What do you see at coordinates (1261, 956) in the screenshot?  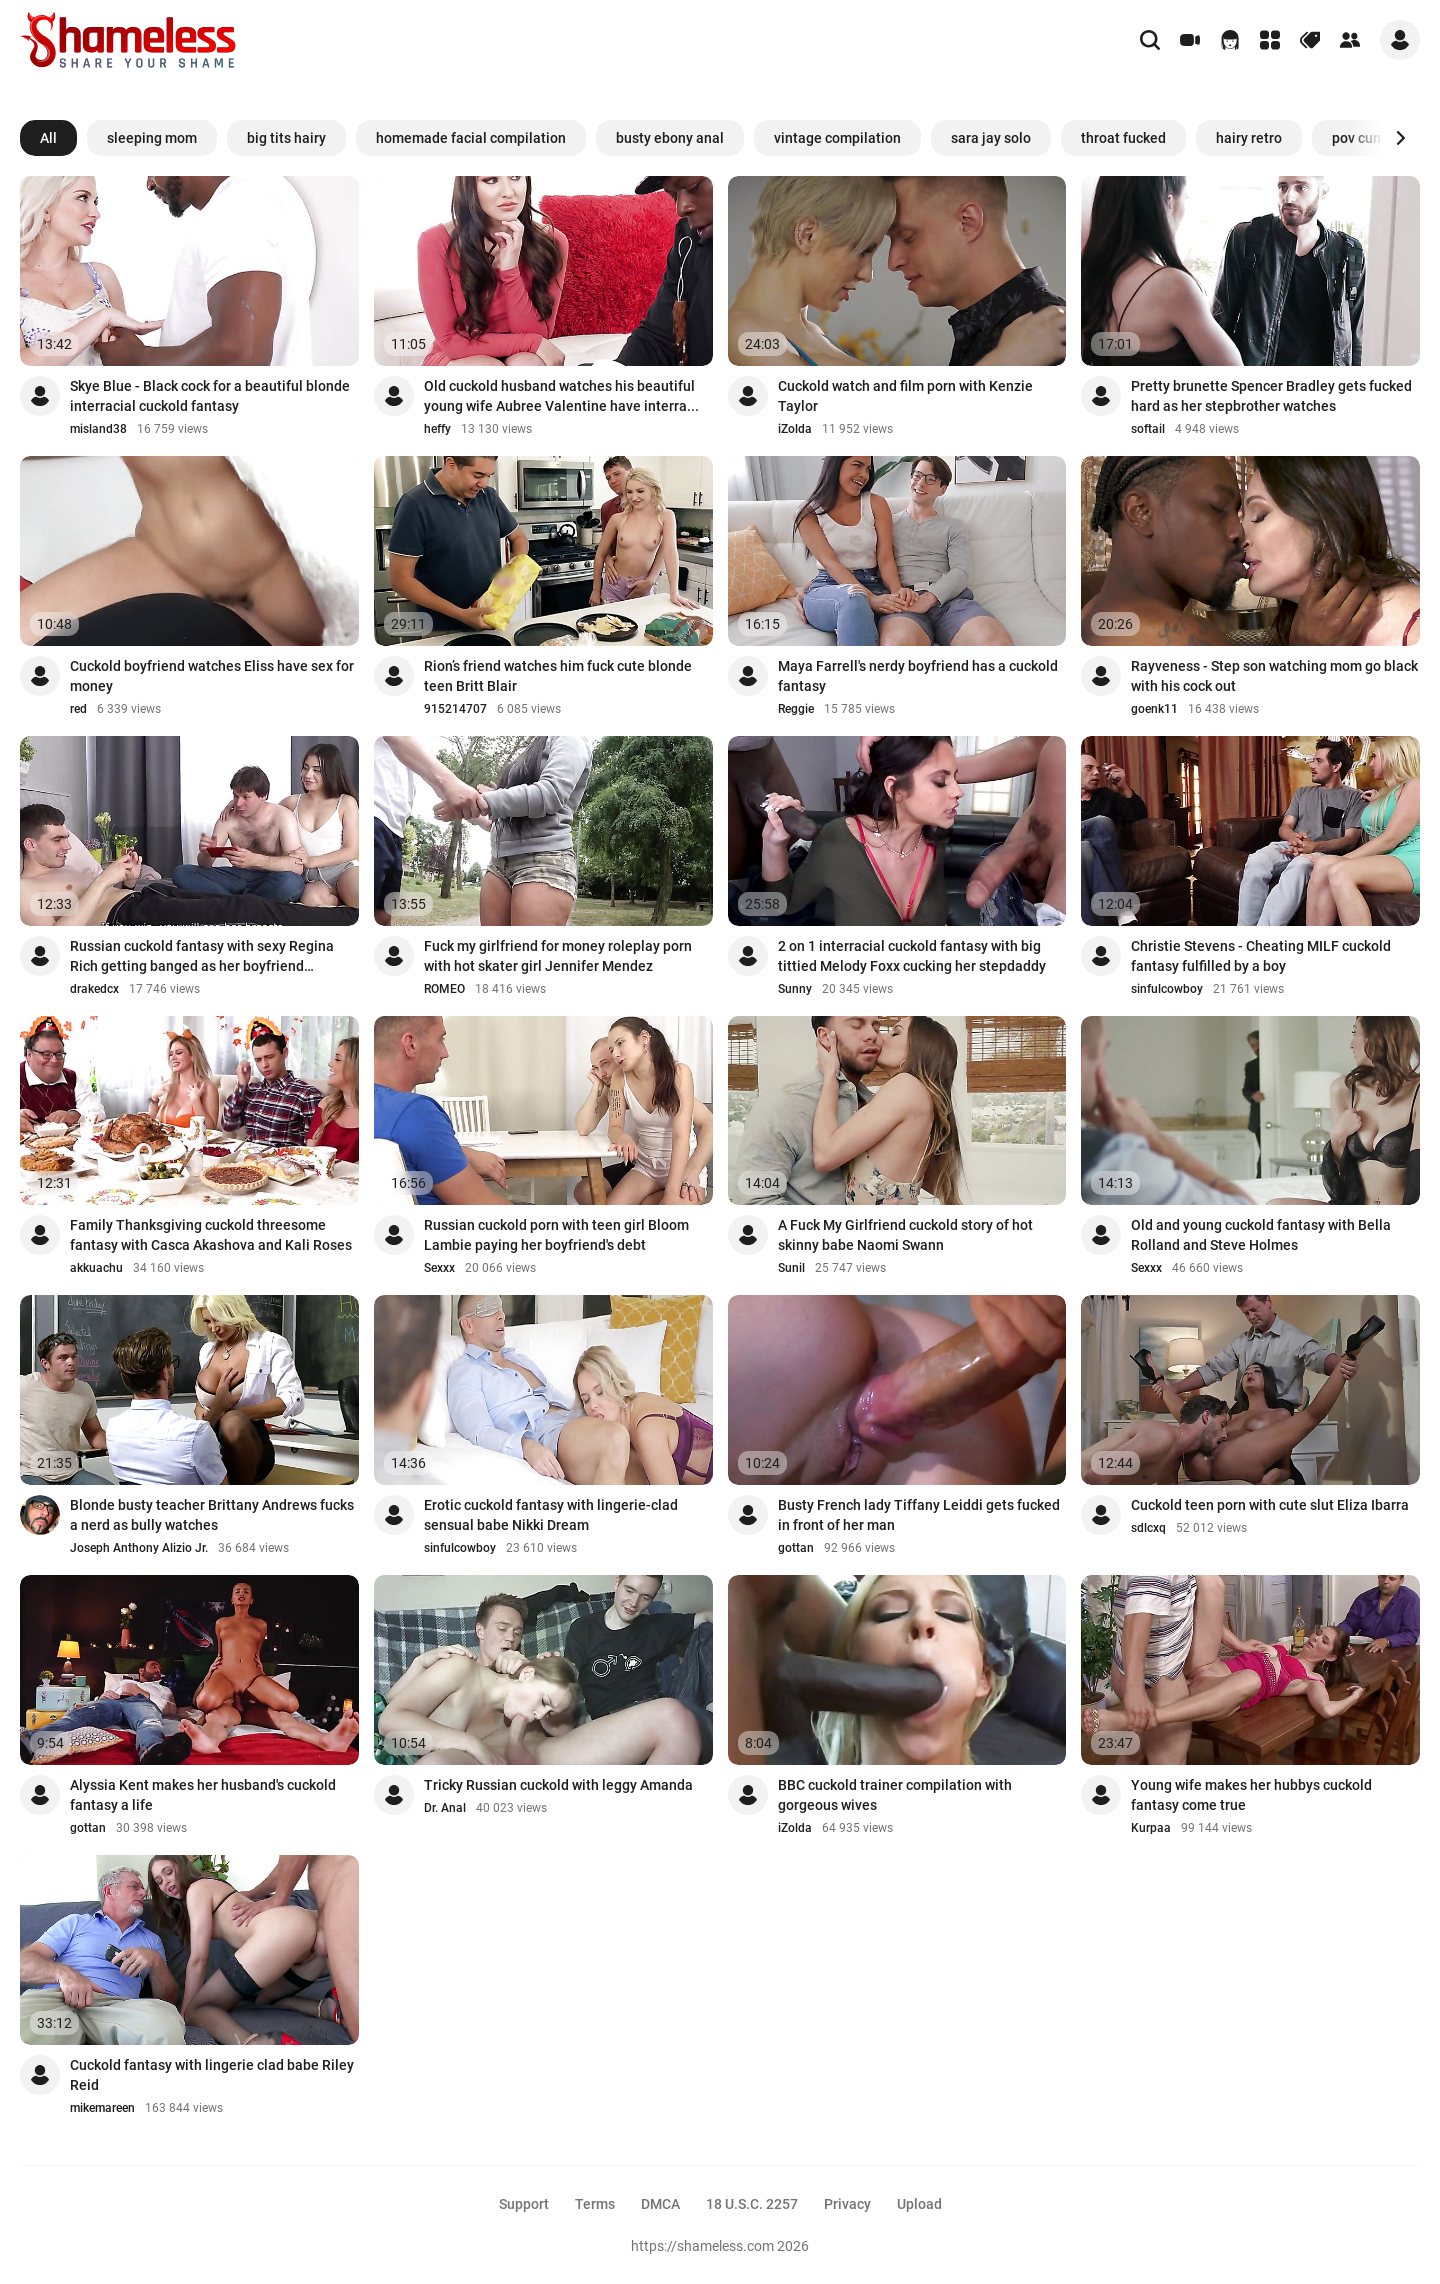 I see `Christie Stevens - Cheating MILF cuckold fantasy fulfilled by a boy` at bounding box center [1261, 956].